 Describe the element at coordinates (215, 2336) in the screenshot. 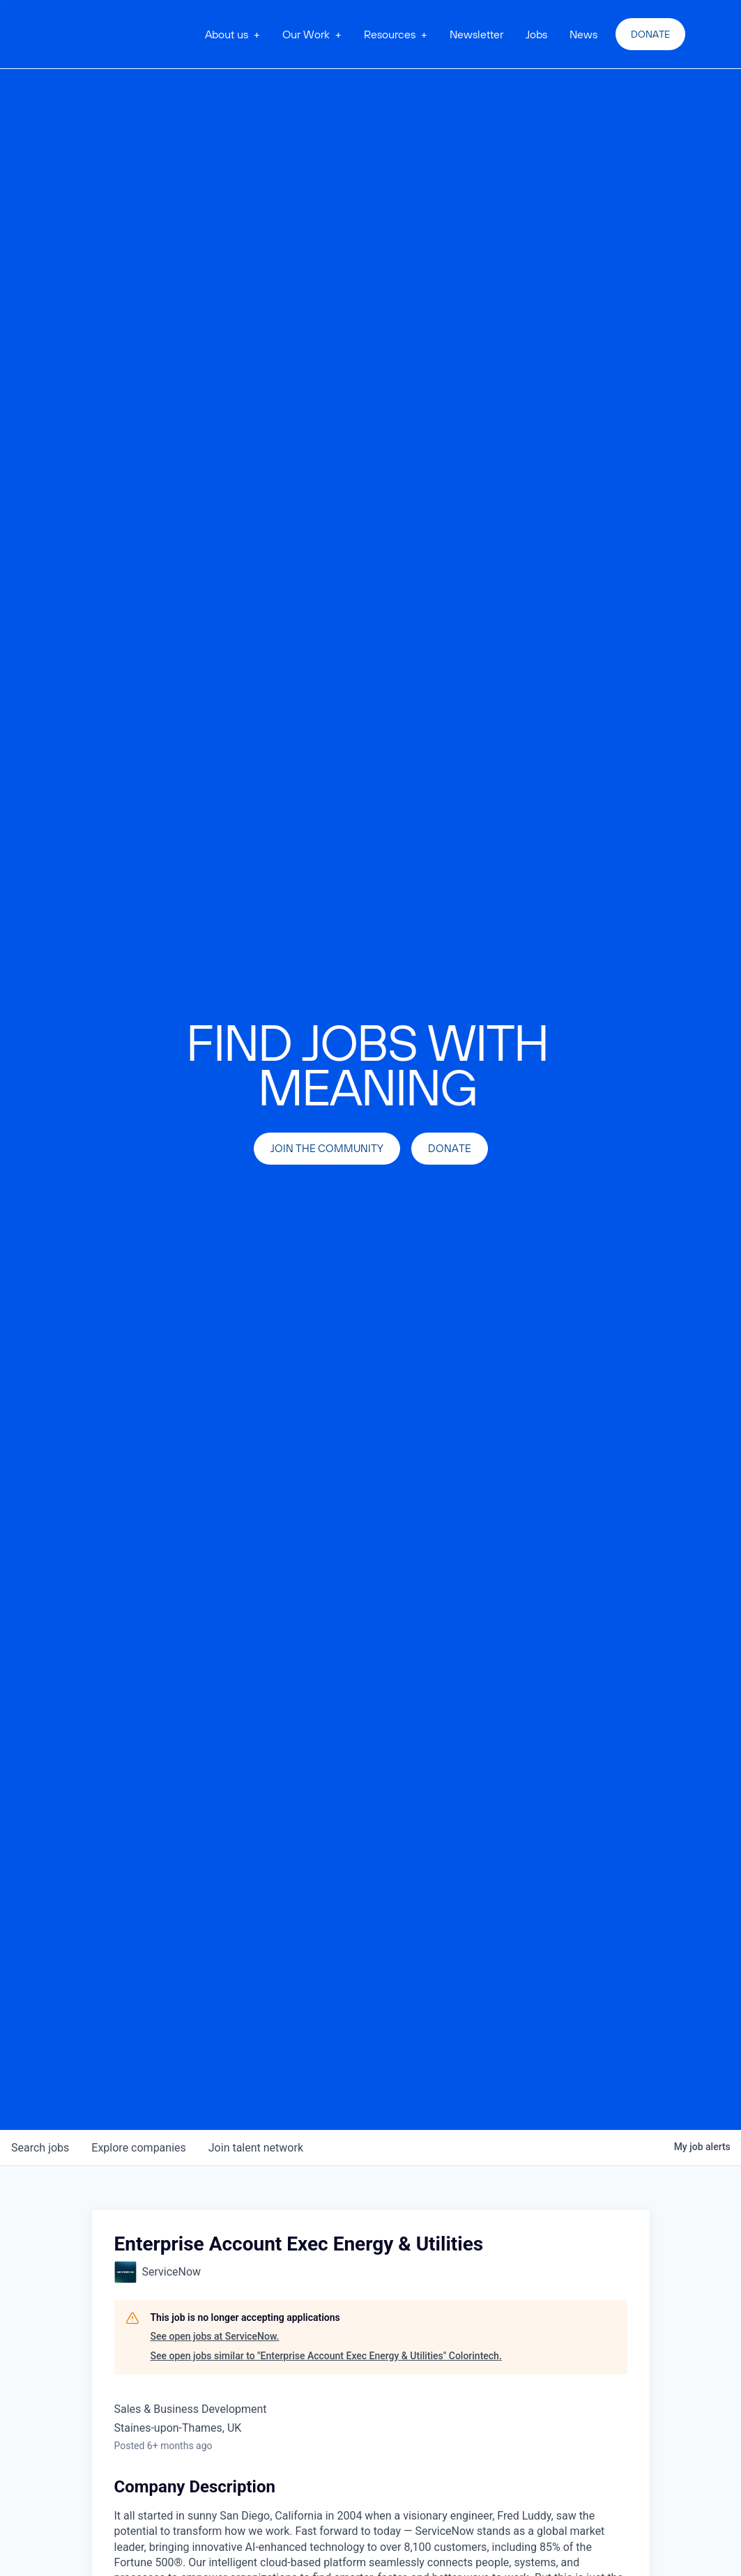

I see `See open jobs at ServiceNow.` at that location.